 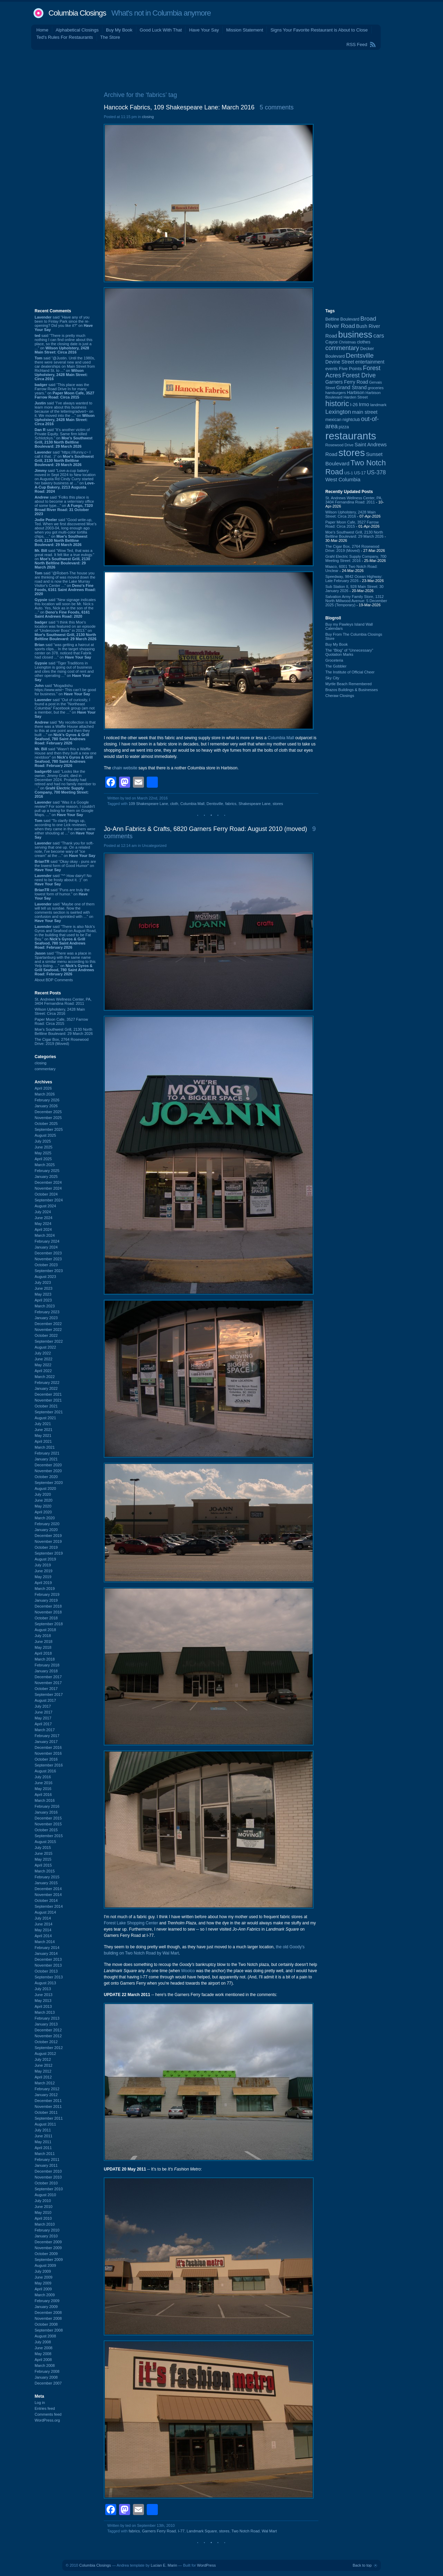 What do you see at coordinates (47, 1453) in the screenshot?
I see `February 2021` at bounding box center [47, 1453].